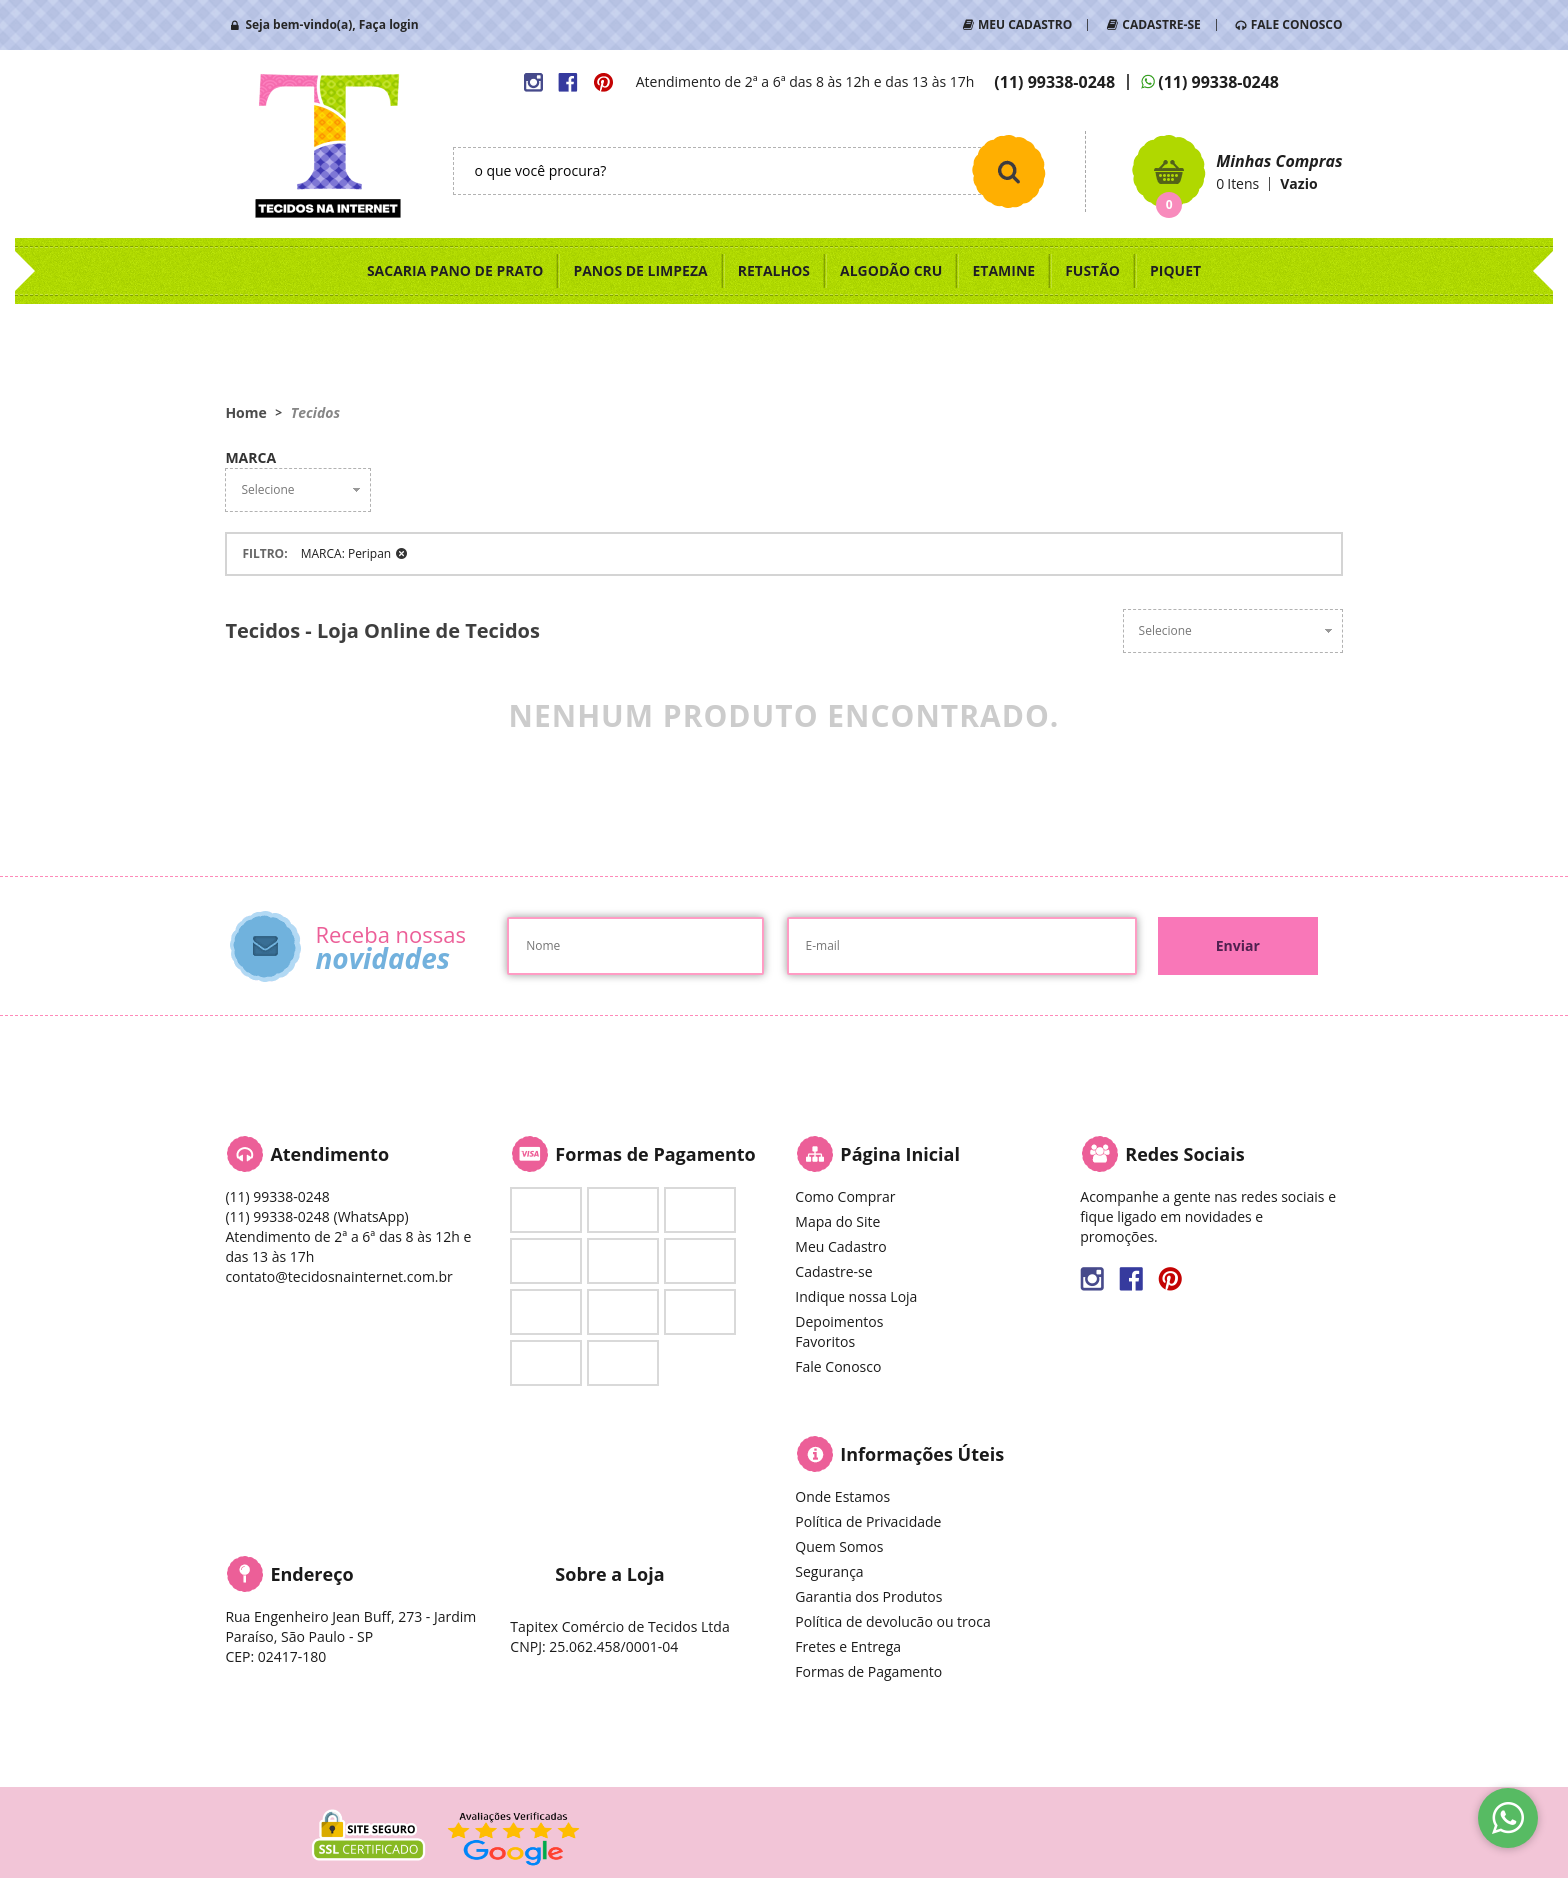 The image size is (1568, 1878). Describe the element at coordinates (842, 1496) in the screenshot. I see `Onde Estamos` at that location.